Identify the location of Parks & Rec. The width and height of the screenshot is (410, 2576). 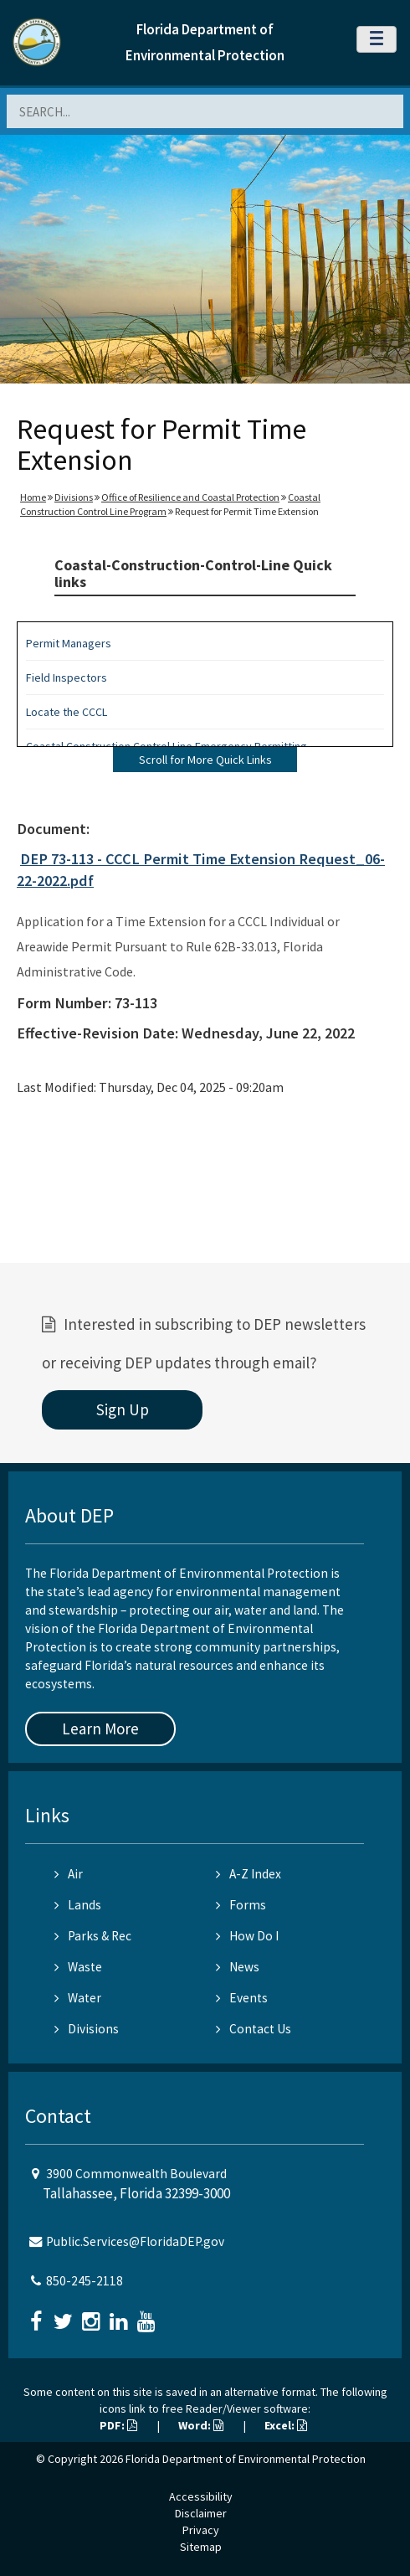
(92, 1936).